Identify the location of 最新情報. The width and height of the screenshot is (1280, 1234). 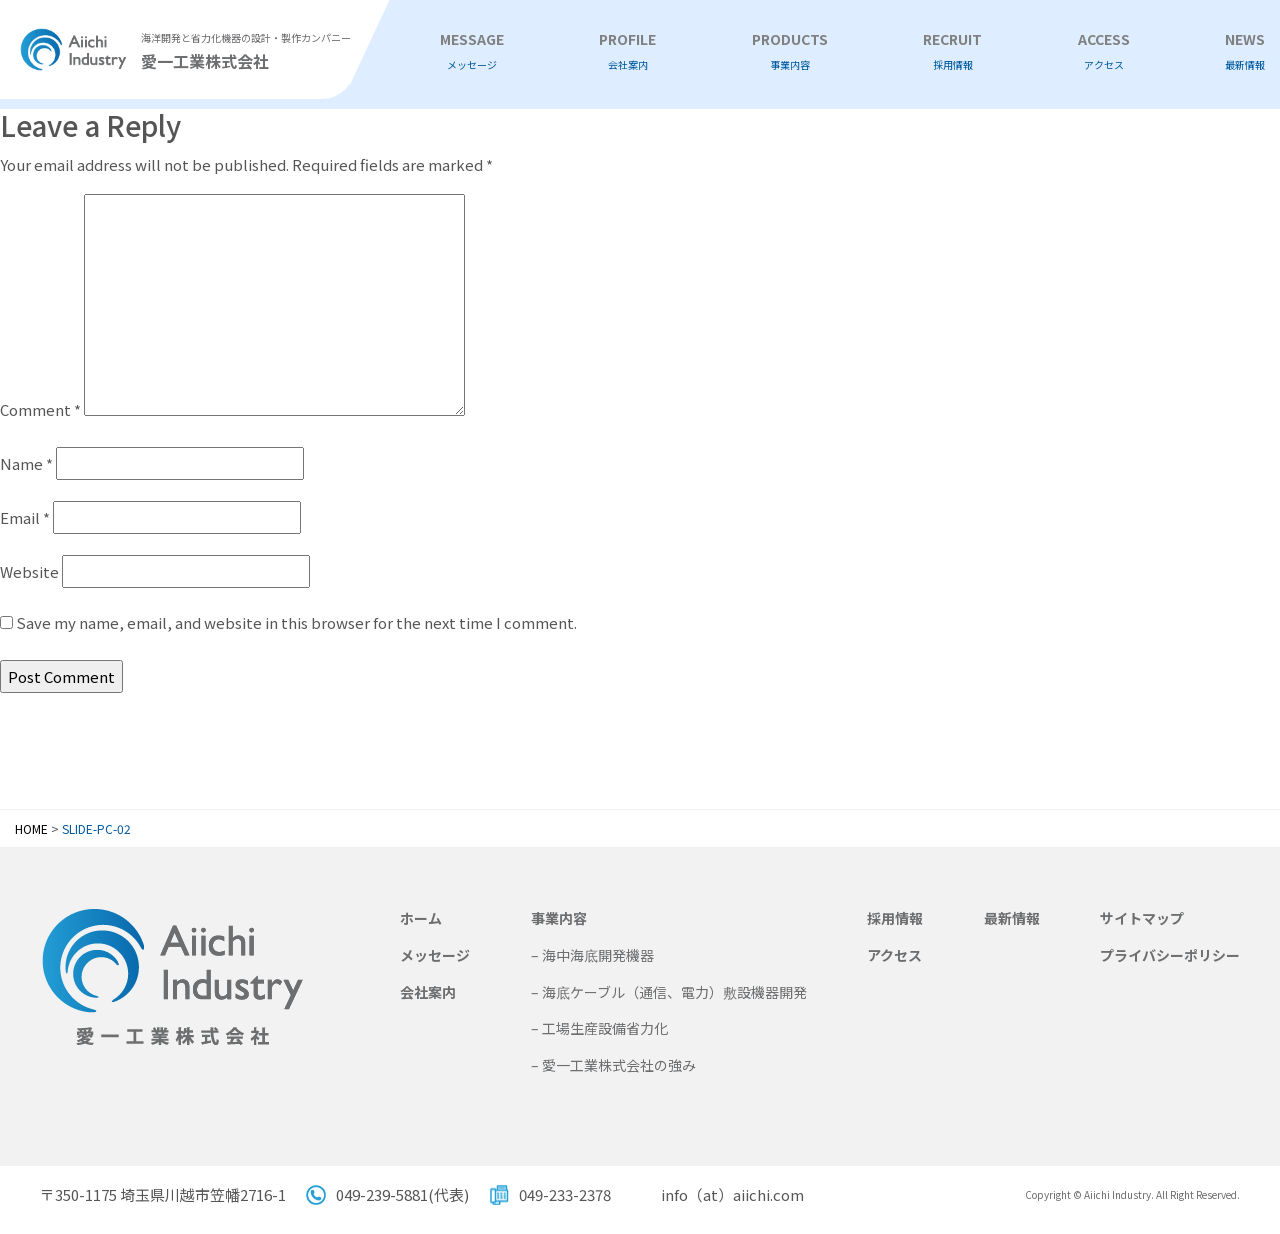
(1012, 918).